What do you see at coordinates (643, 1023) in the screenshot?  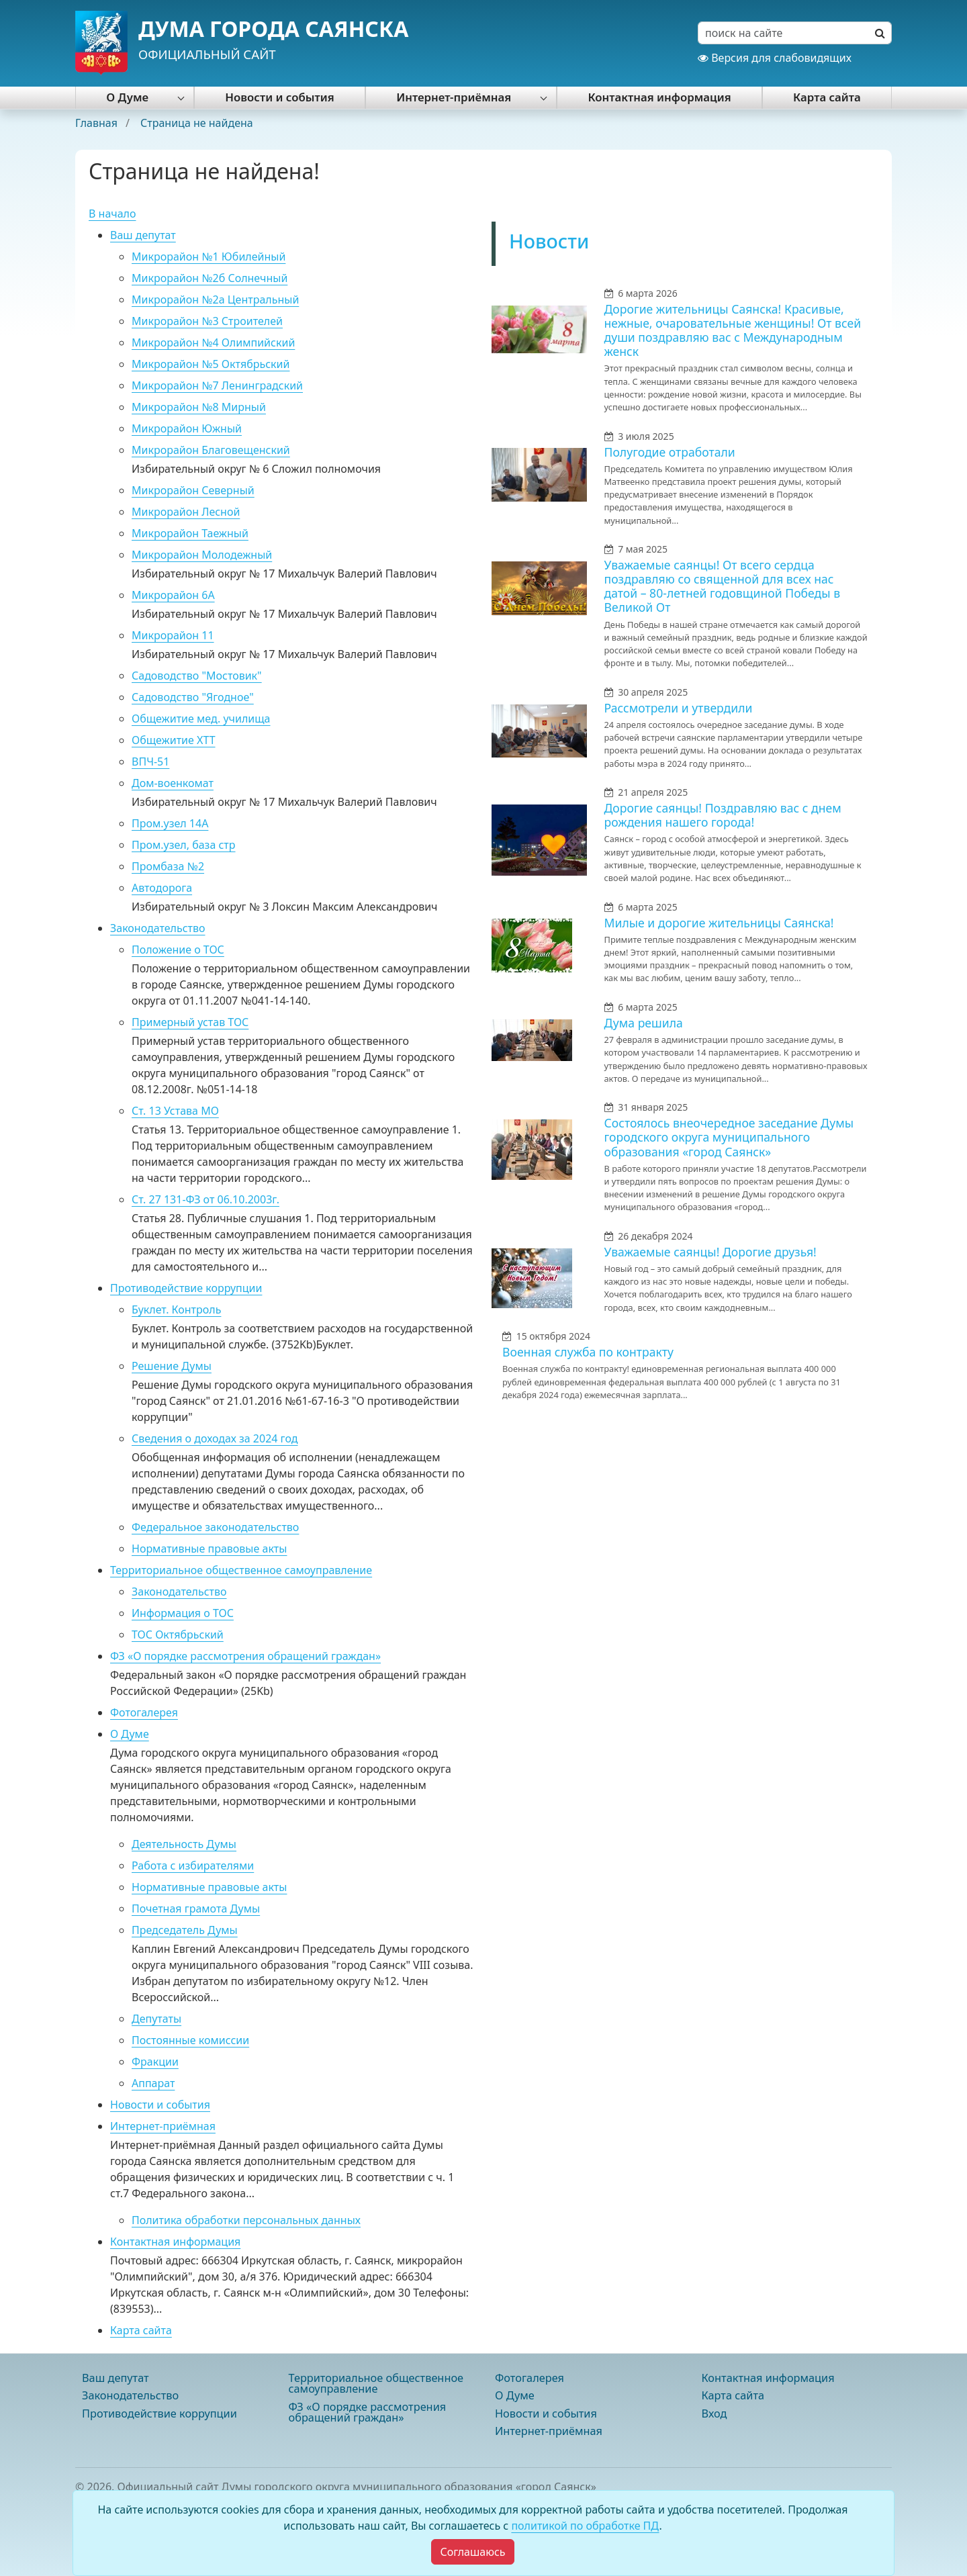 I see `Дума решила` at bounding box center [643, 1023].